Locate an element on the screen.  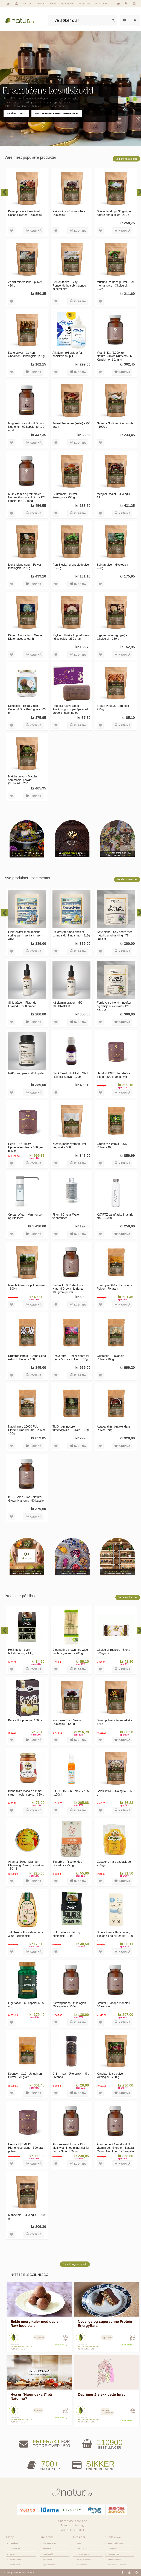
Glemt passord is located at coordinates (114, 2548).